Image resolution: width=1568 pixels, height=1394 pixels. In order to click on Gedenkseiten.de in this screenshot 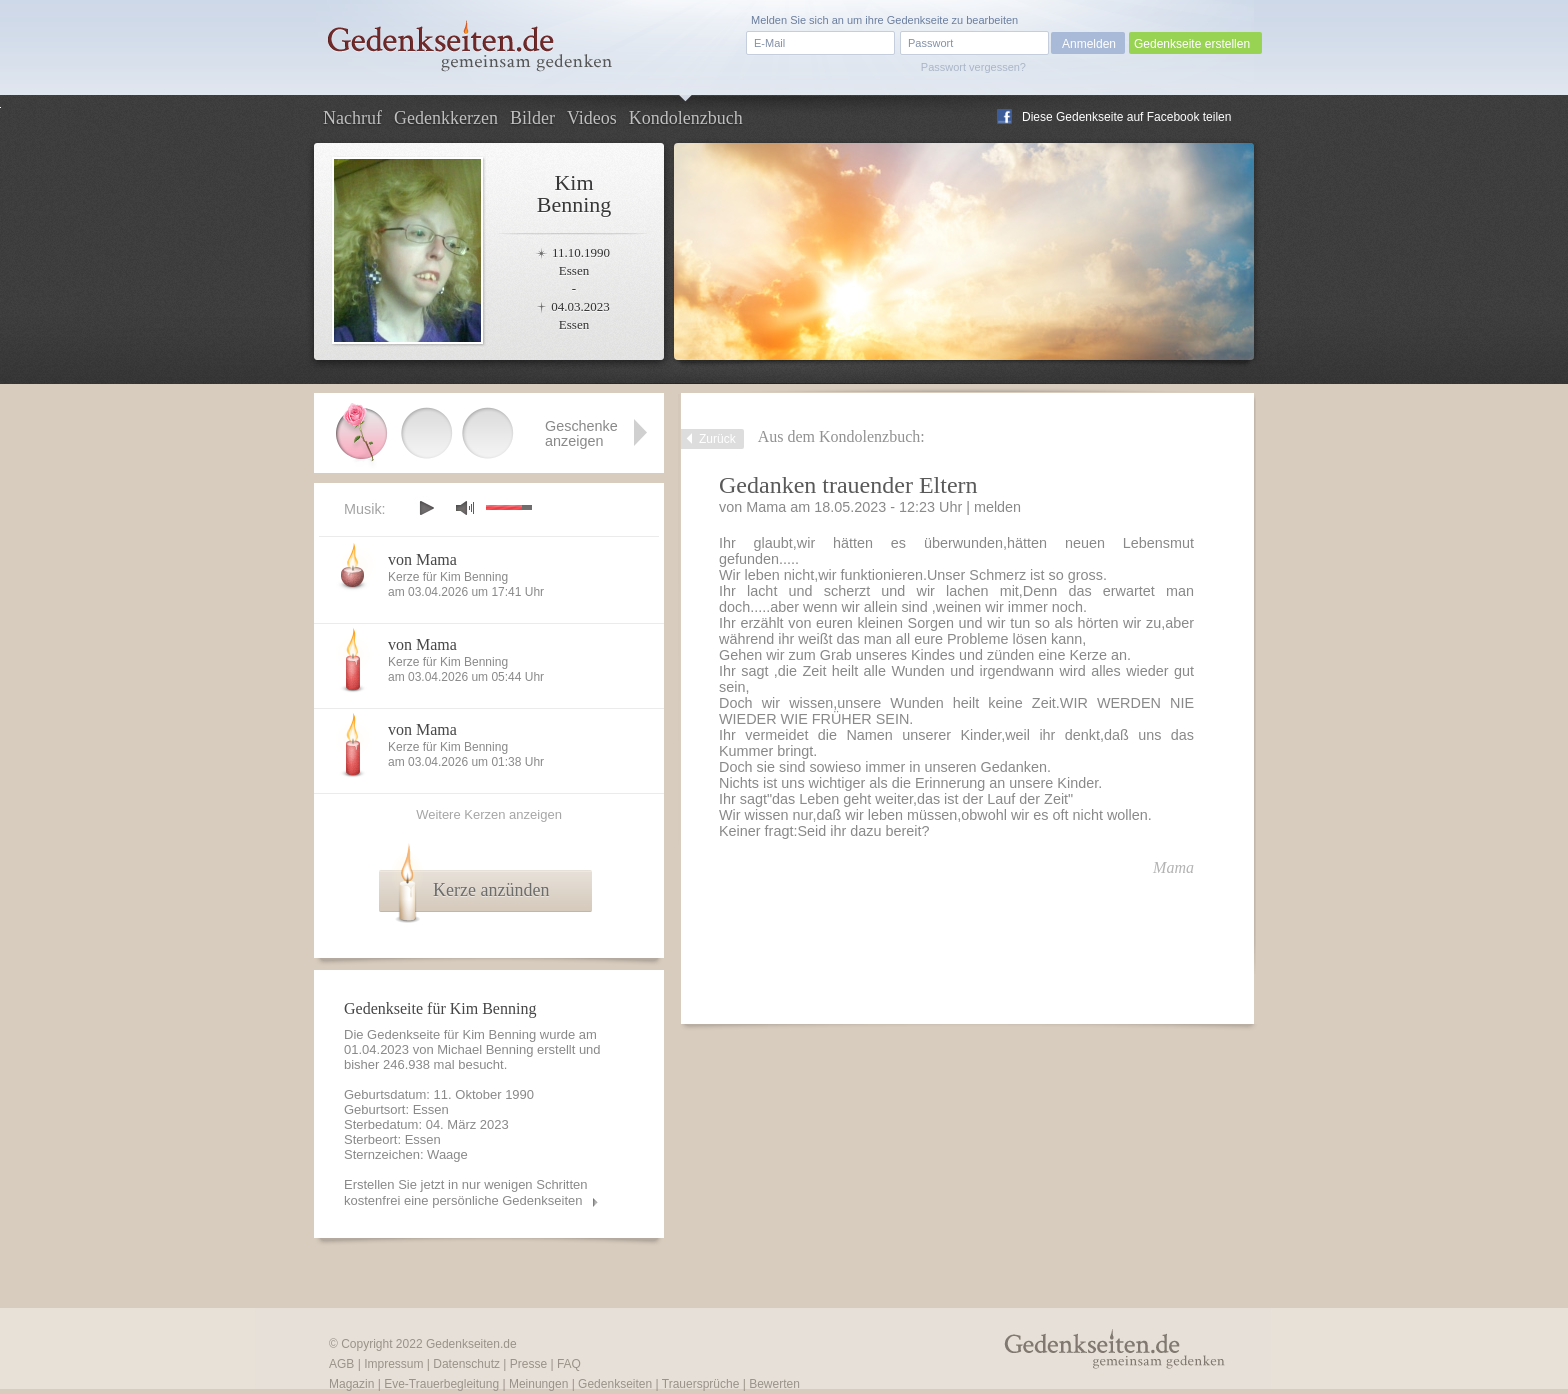, I will do `click(471, 1344)`.